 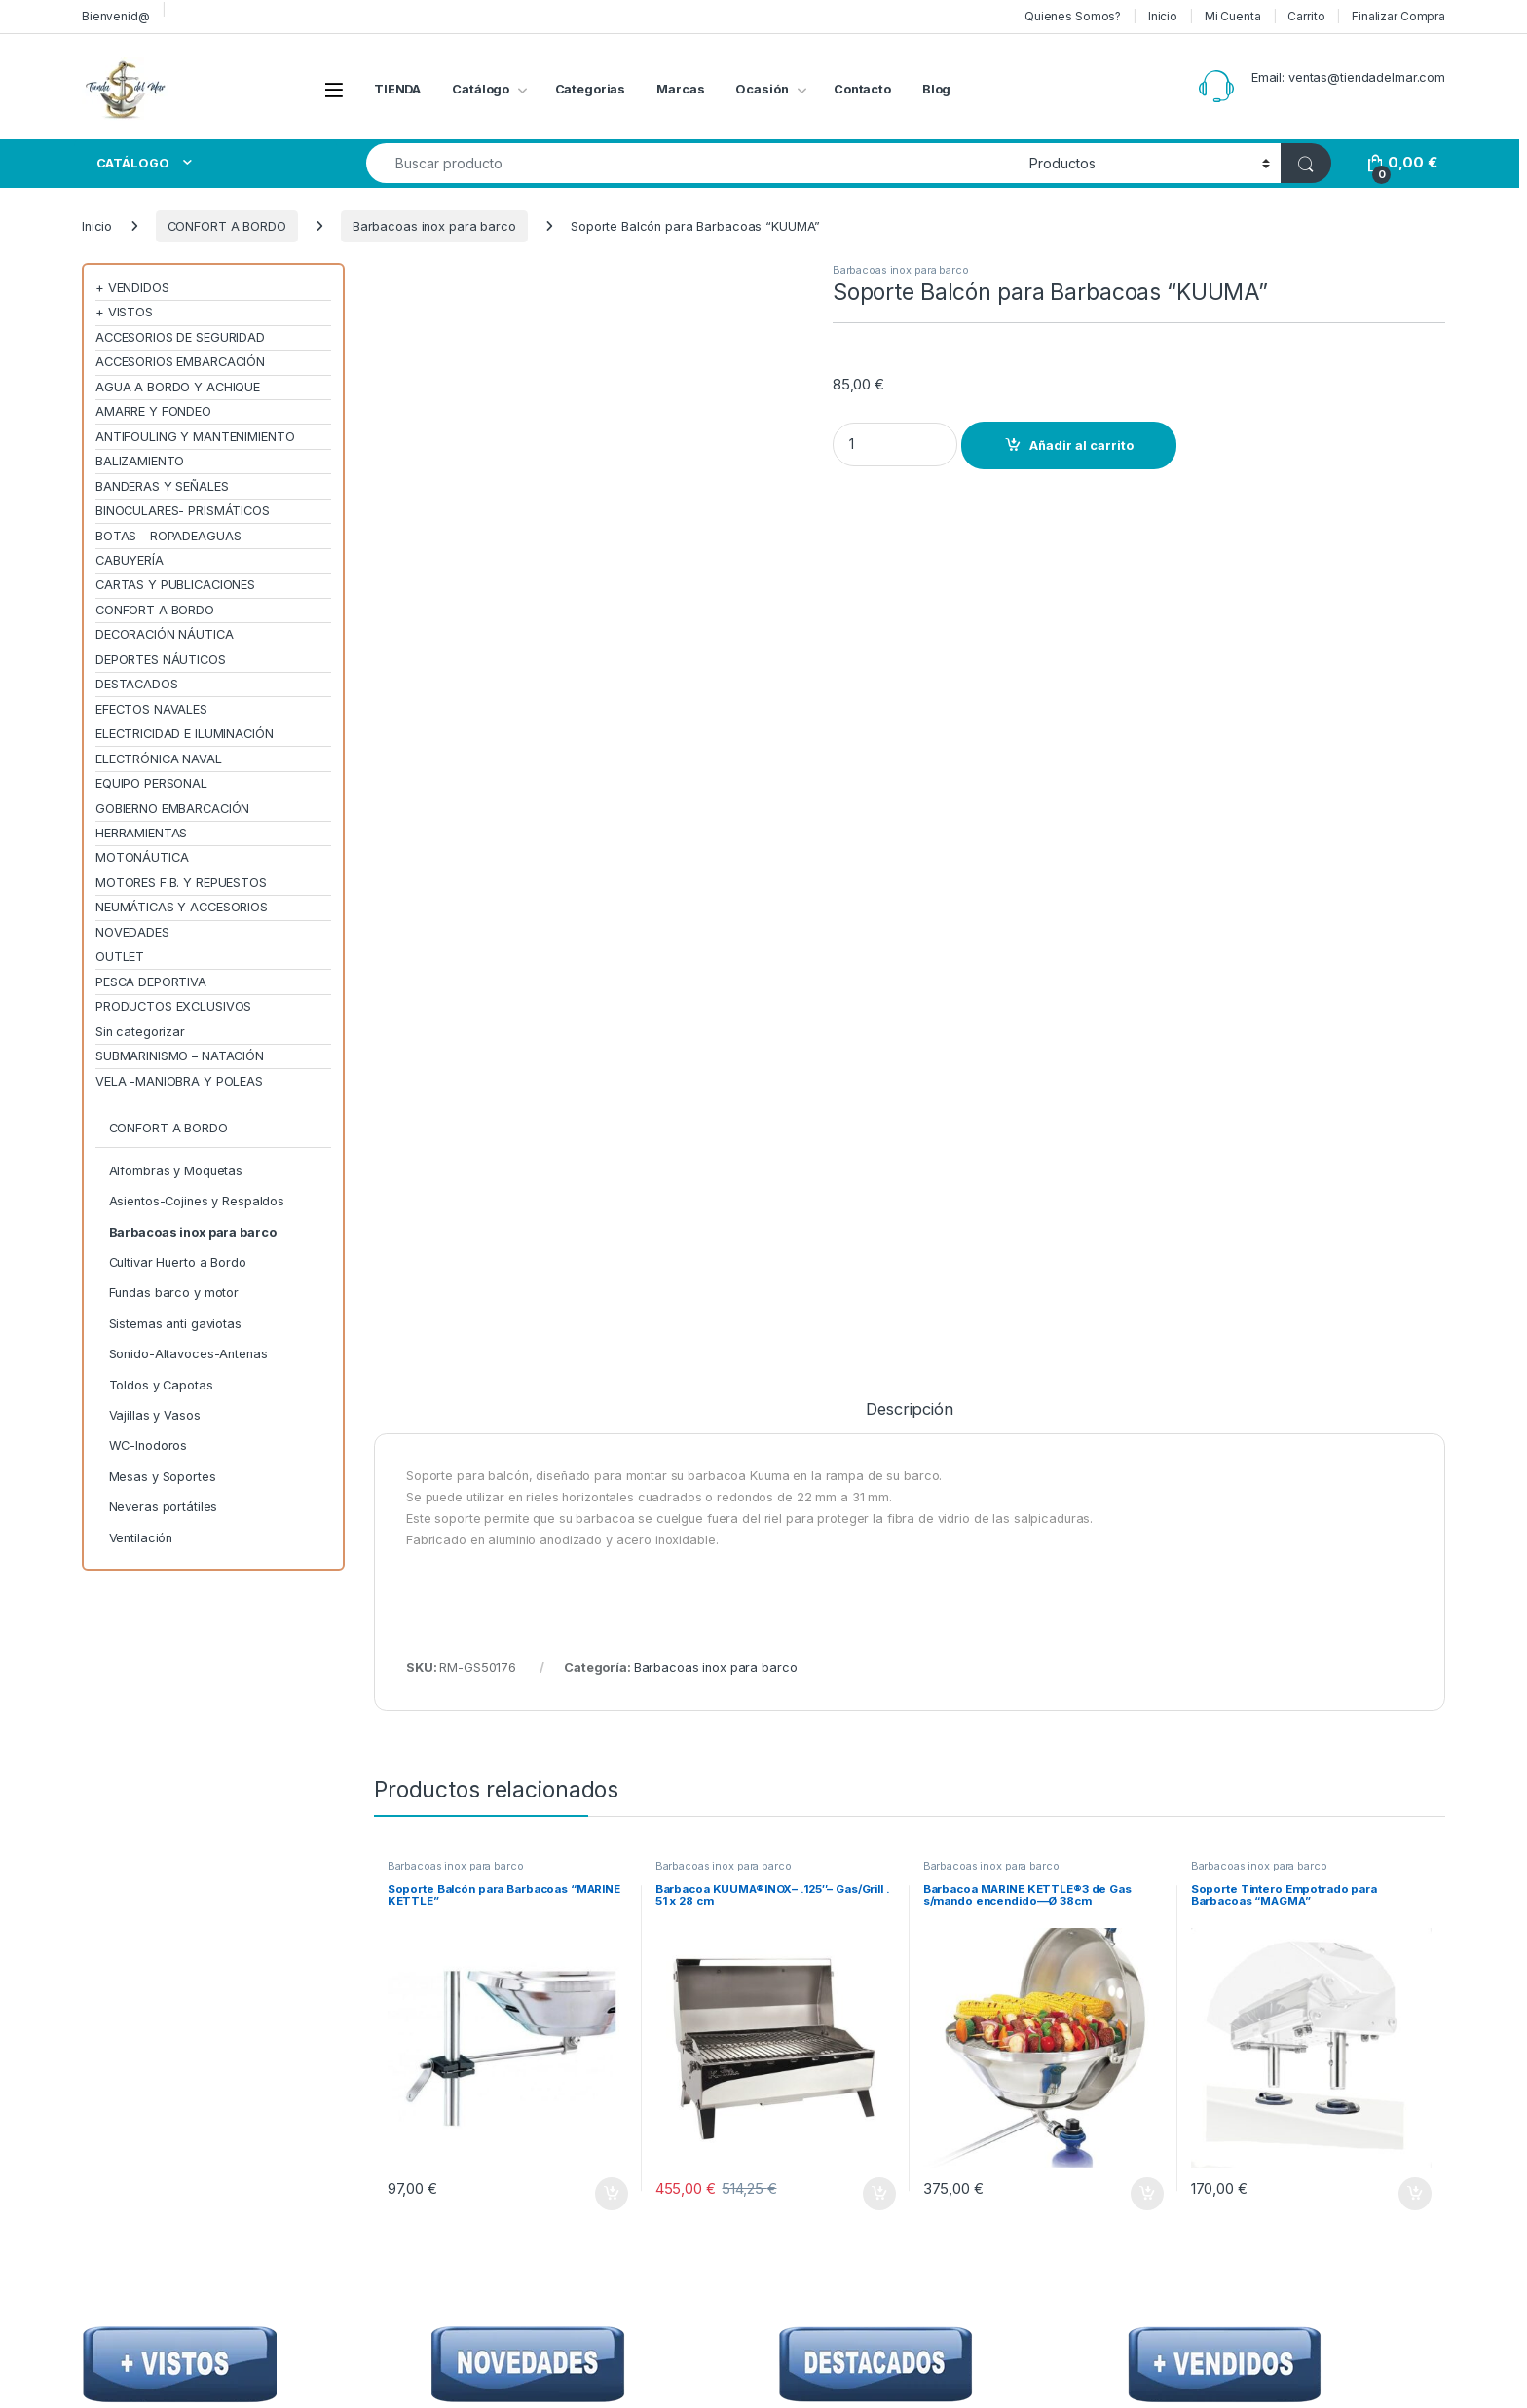 What do you see at coordinates (181, 882) in the screenshot?
I see `MOTORES F.B. Y REPUESTOS` at bounding box center [181, 882].